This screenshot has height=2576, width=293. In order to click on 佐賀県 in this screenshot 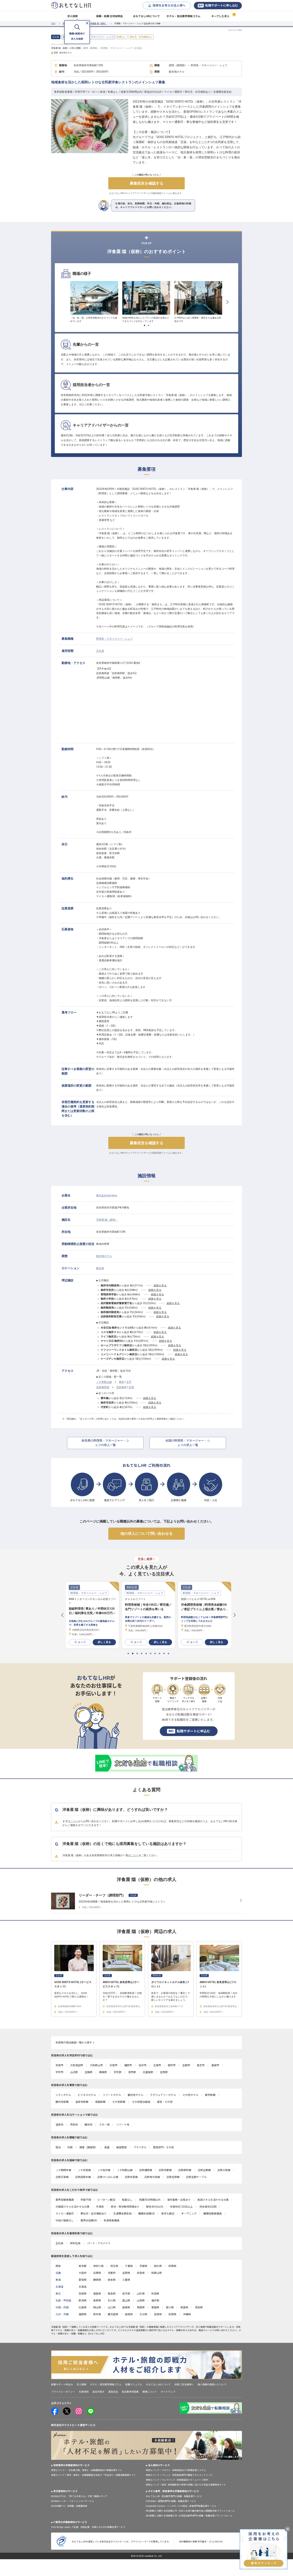, I will do `click(172, 2314)`.